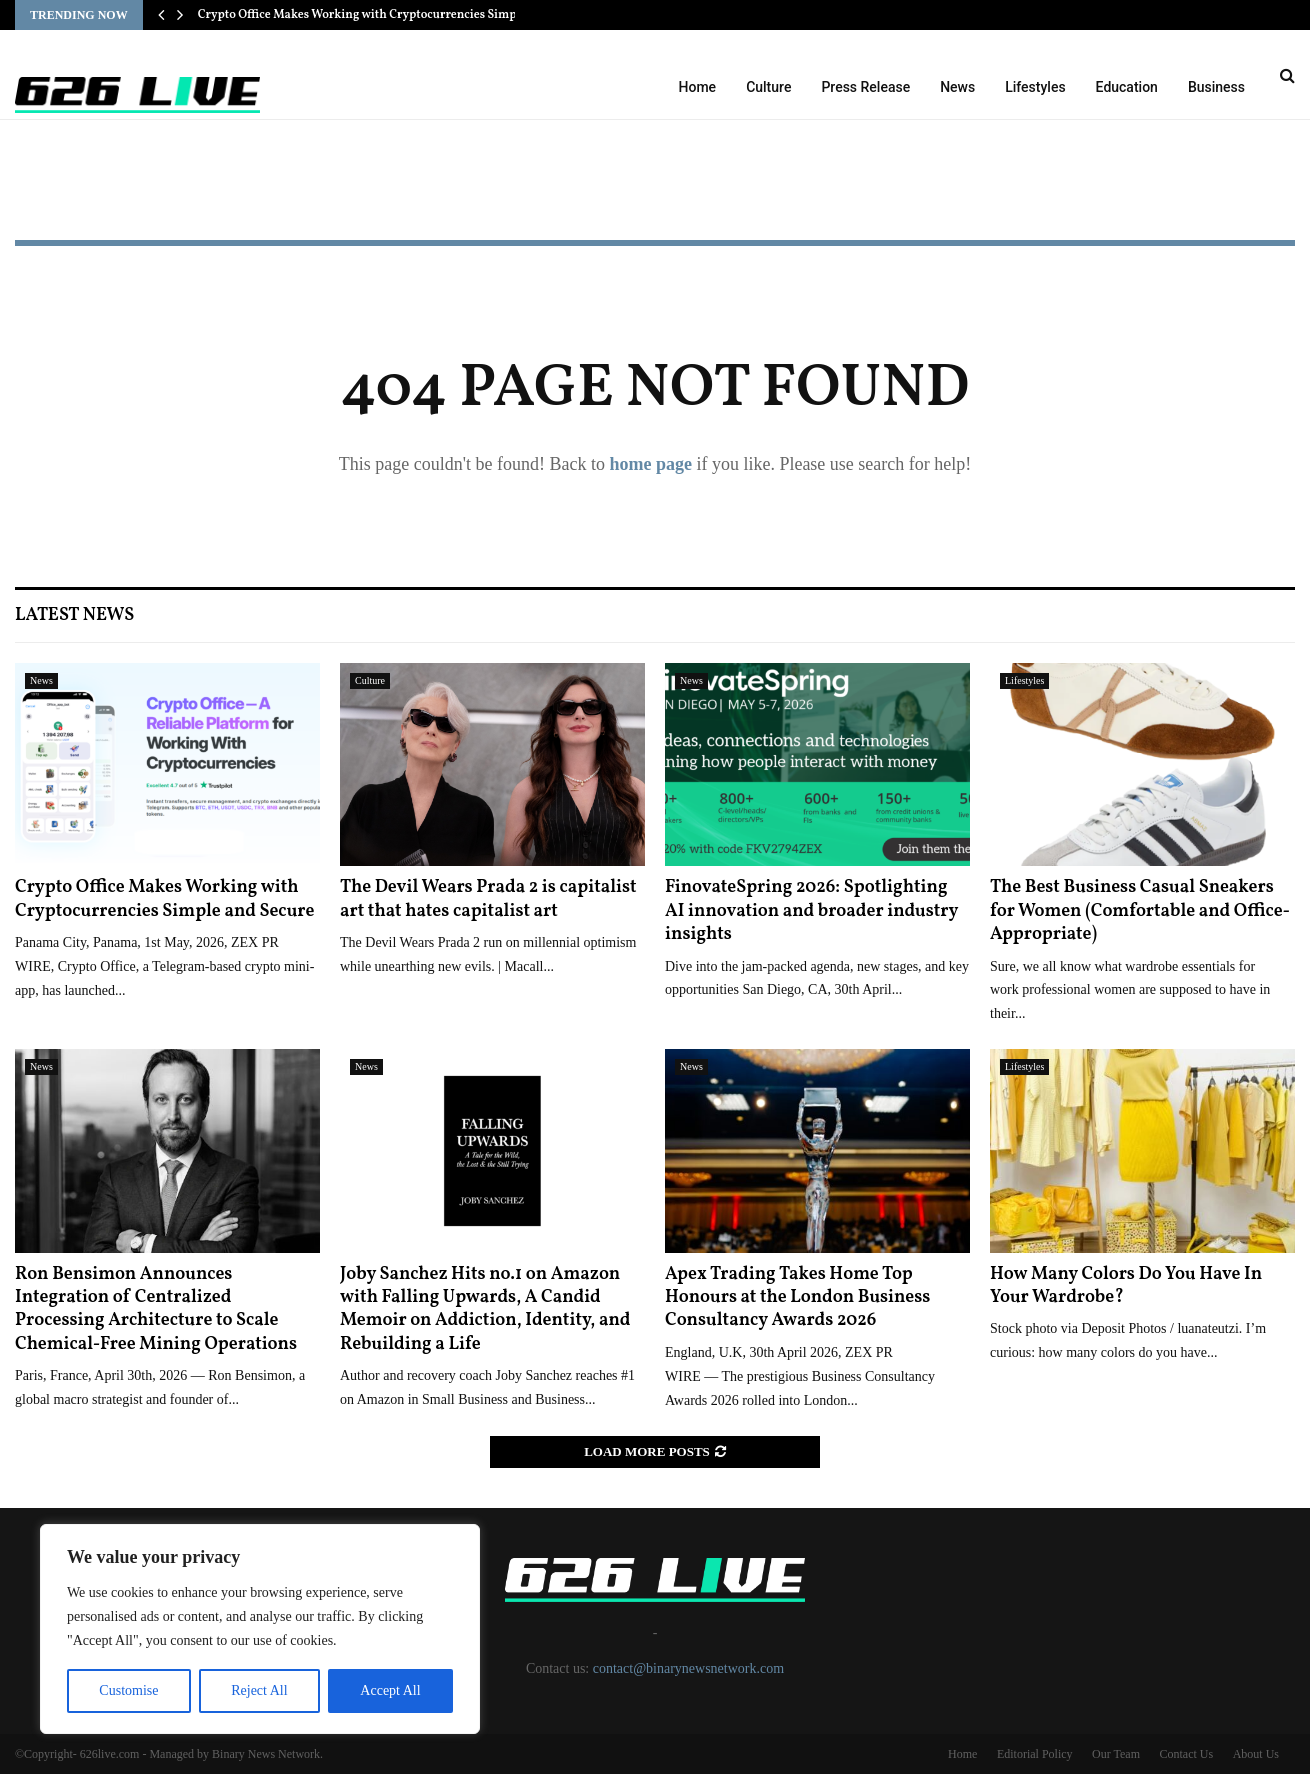  Describe the element at coordinates (164, 899) in the screenshot. I see `Crypto Office Makes Working with Cryptocurrencies Simple and Secure` at that location.